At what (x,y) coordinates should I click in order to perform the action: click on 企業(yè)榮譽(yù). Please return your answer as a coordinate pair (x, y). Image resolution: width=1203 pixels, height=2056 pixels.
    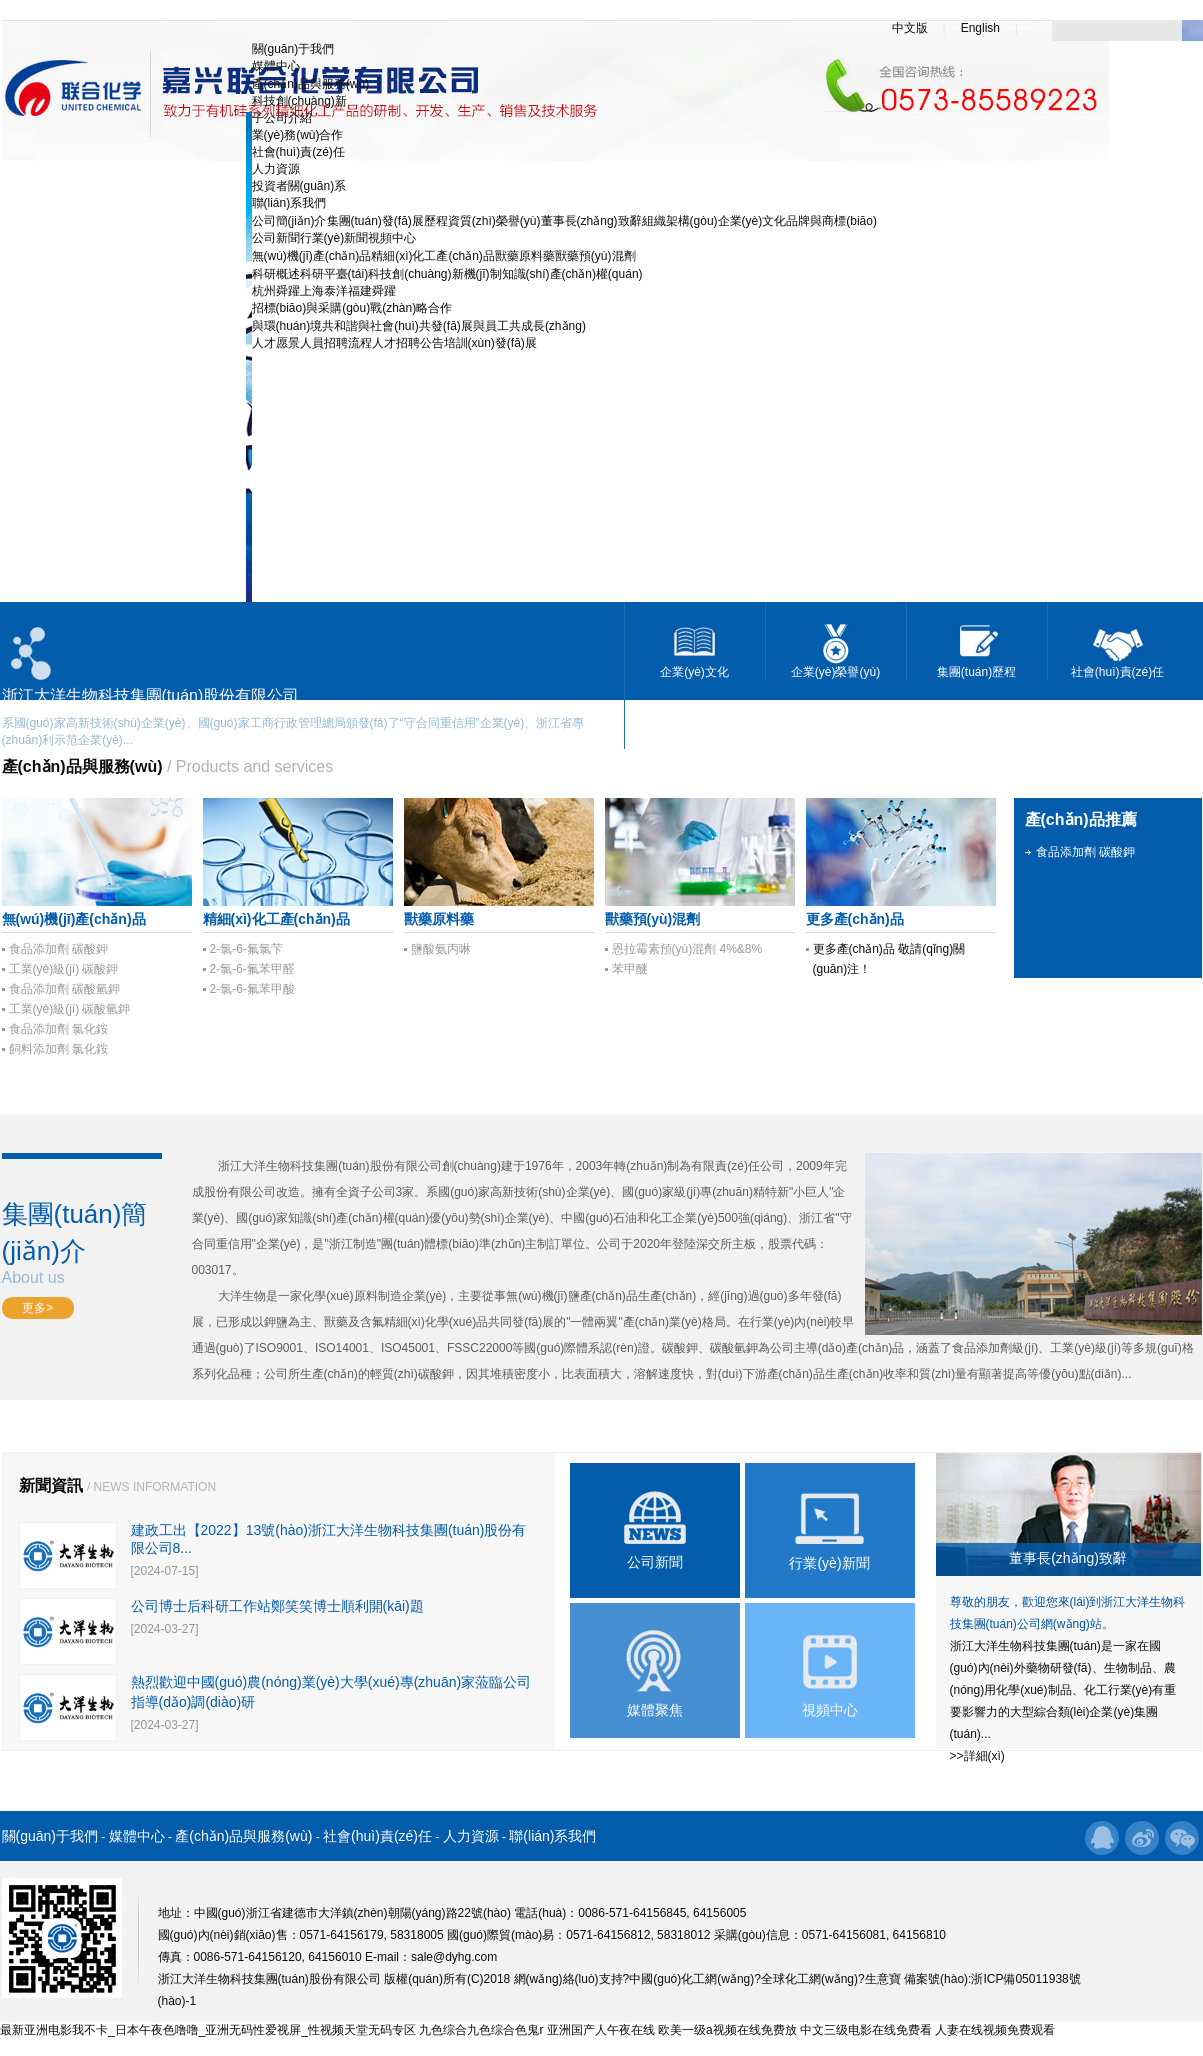
    Looking at the image, I should click on (835, 672).